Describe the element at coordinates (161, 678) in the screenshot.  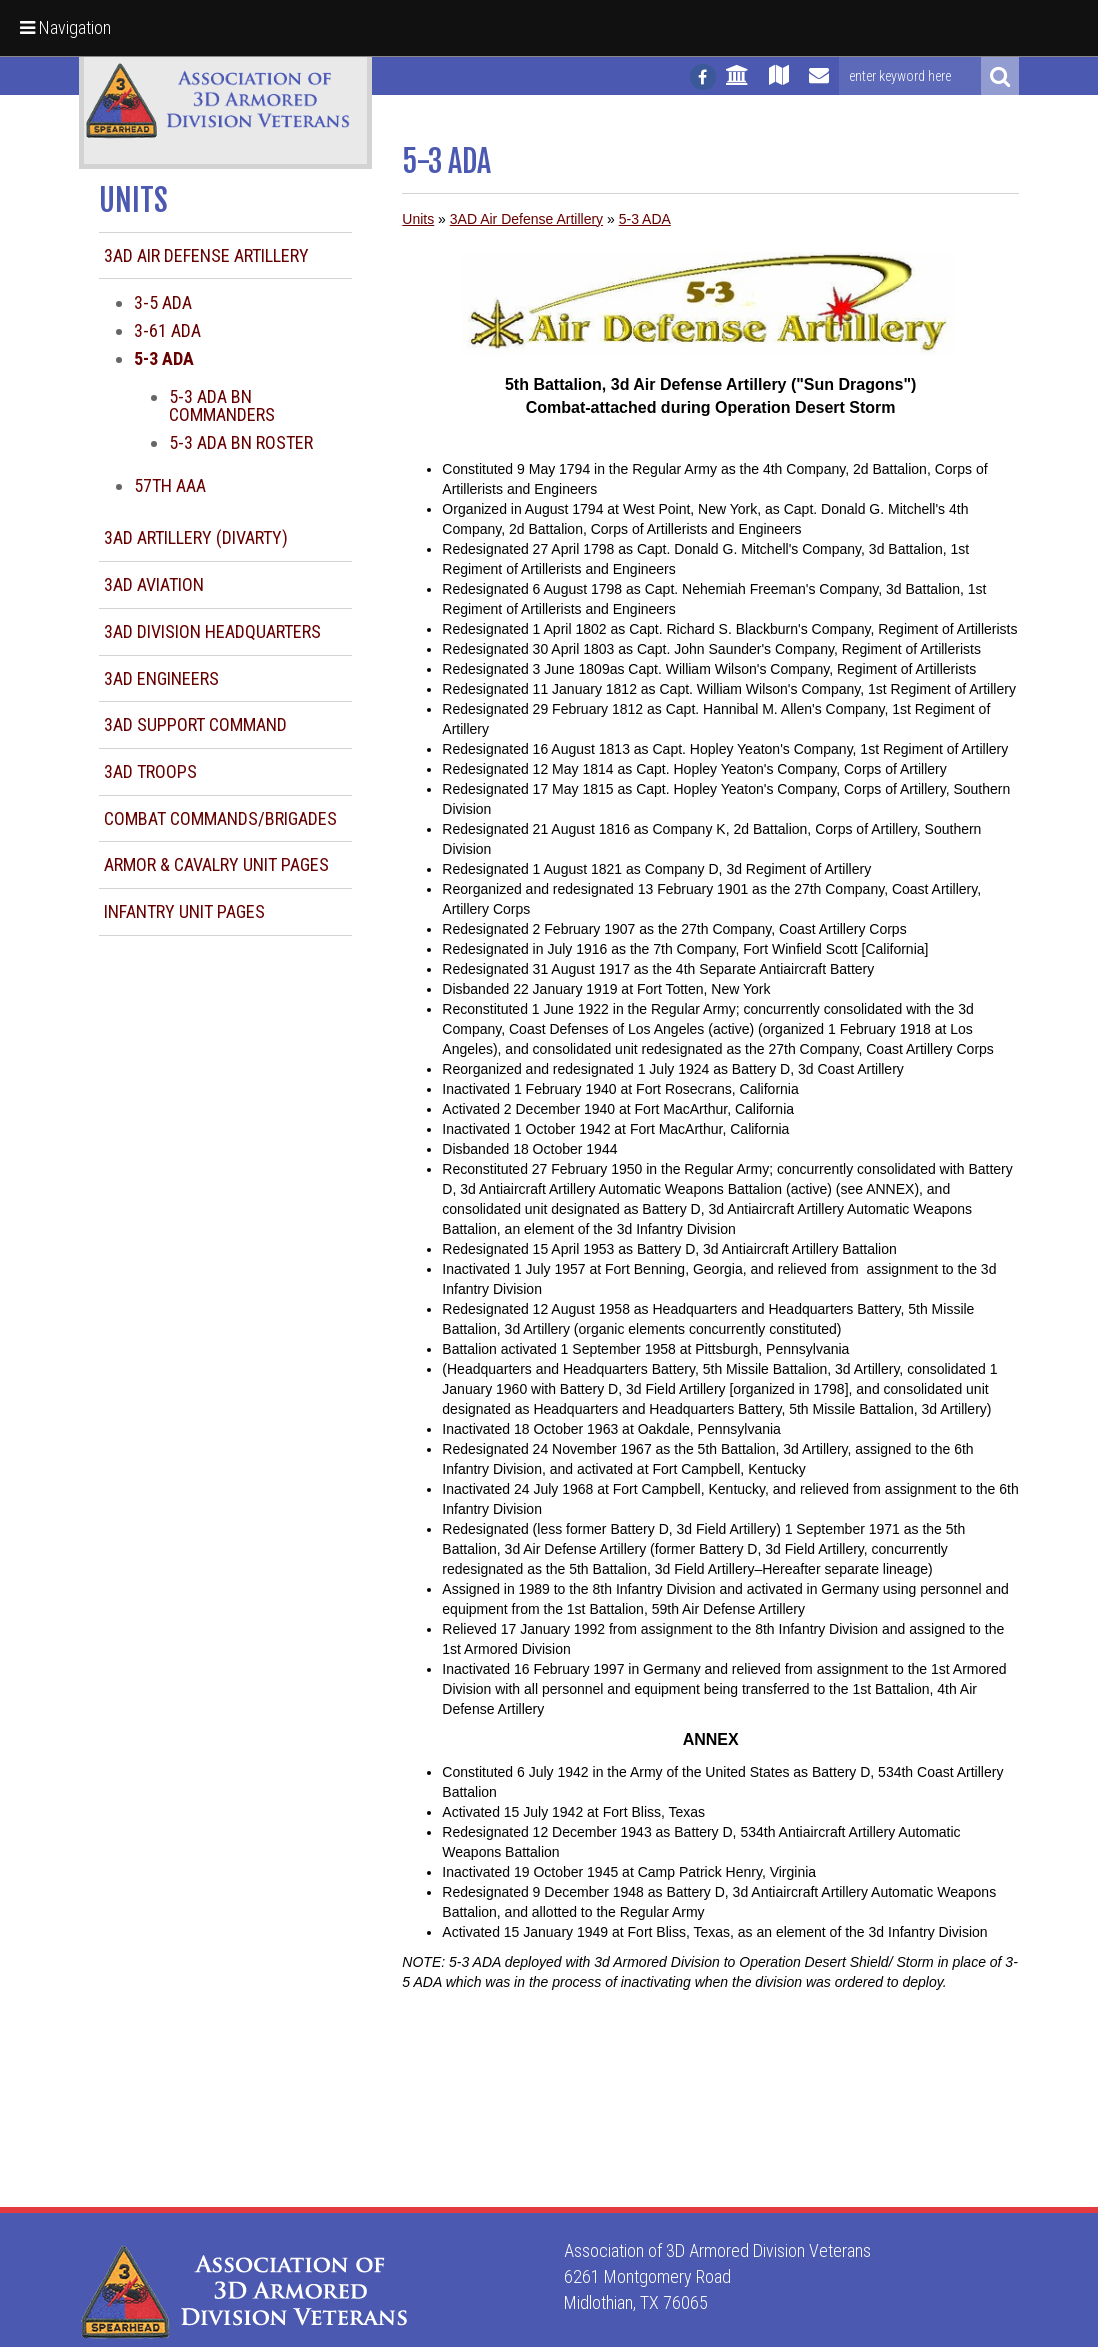
I see `3AD Engineers` at that location.